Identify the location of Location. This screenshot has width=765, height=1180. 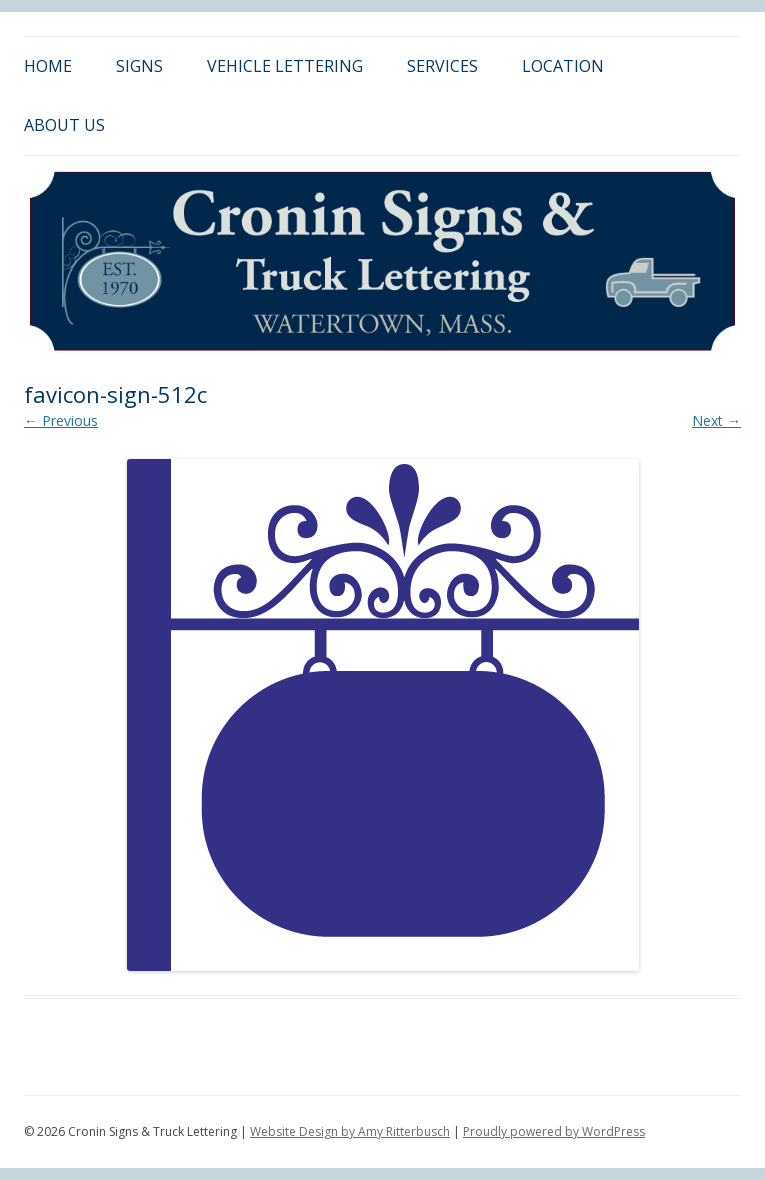
(563, 66).